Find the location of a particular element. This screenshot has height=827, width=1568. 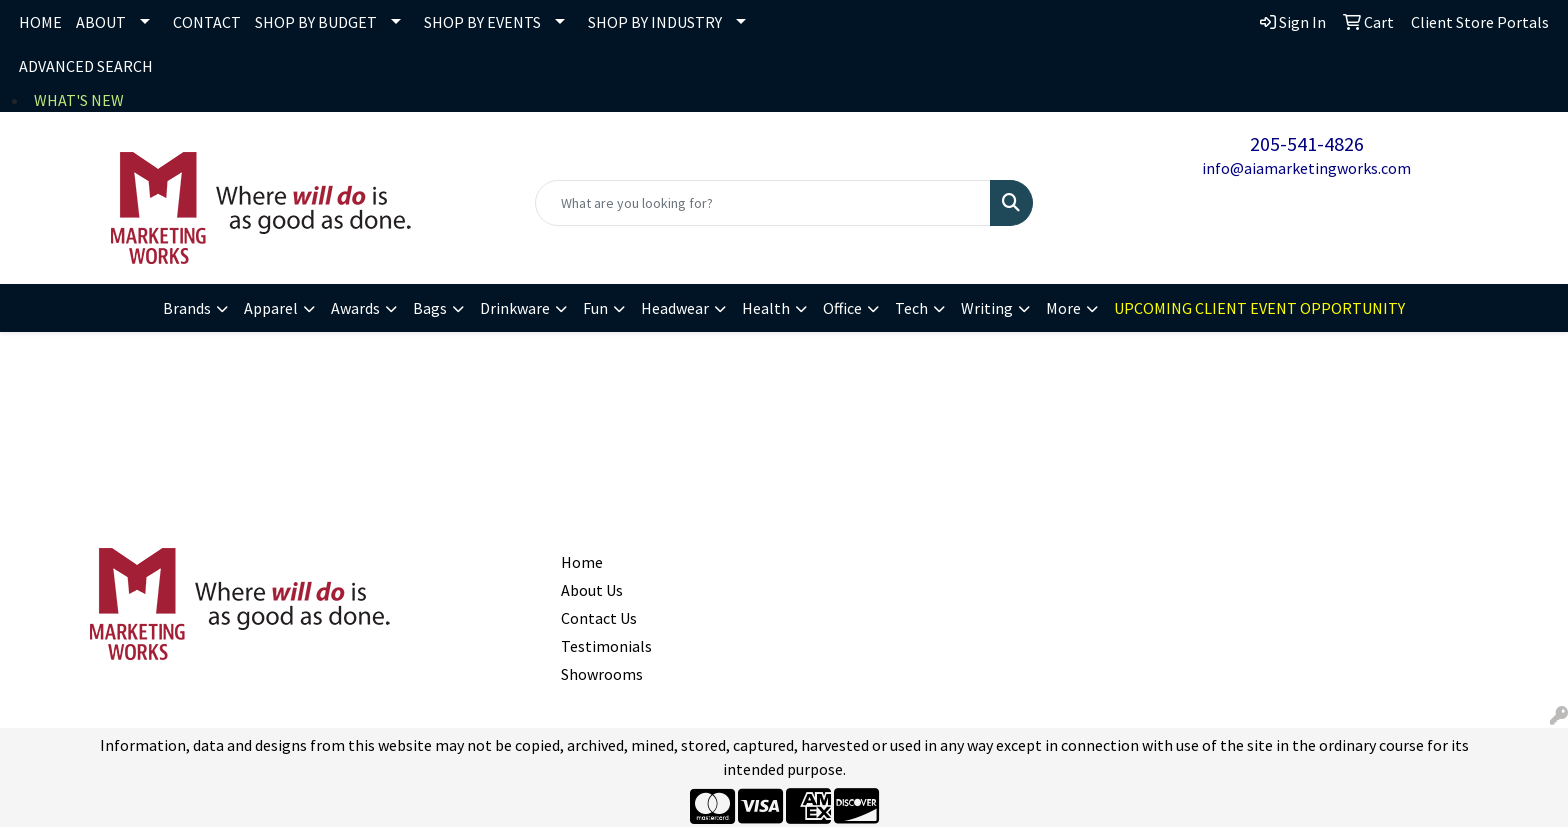

SHOP BY BUDGET is located at coordinates (316, 22).